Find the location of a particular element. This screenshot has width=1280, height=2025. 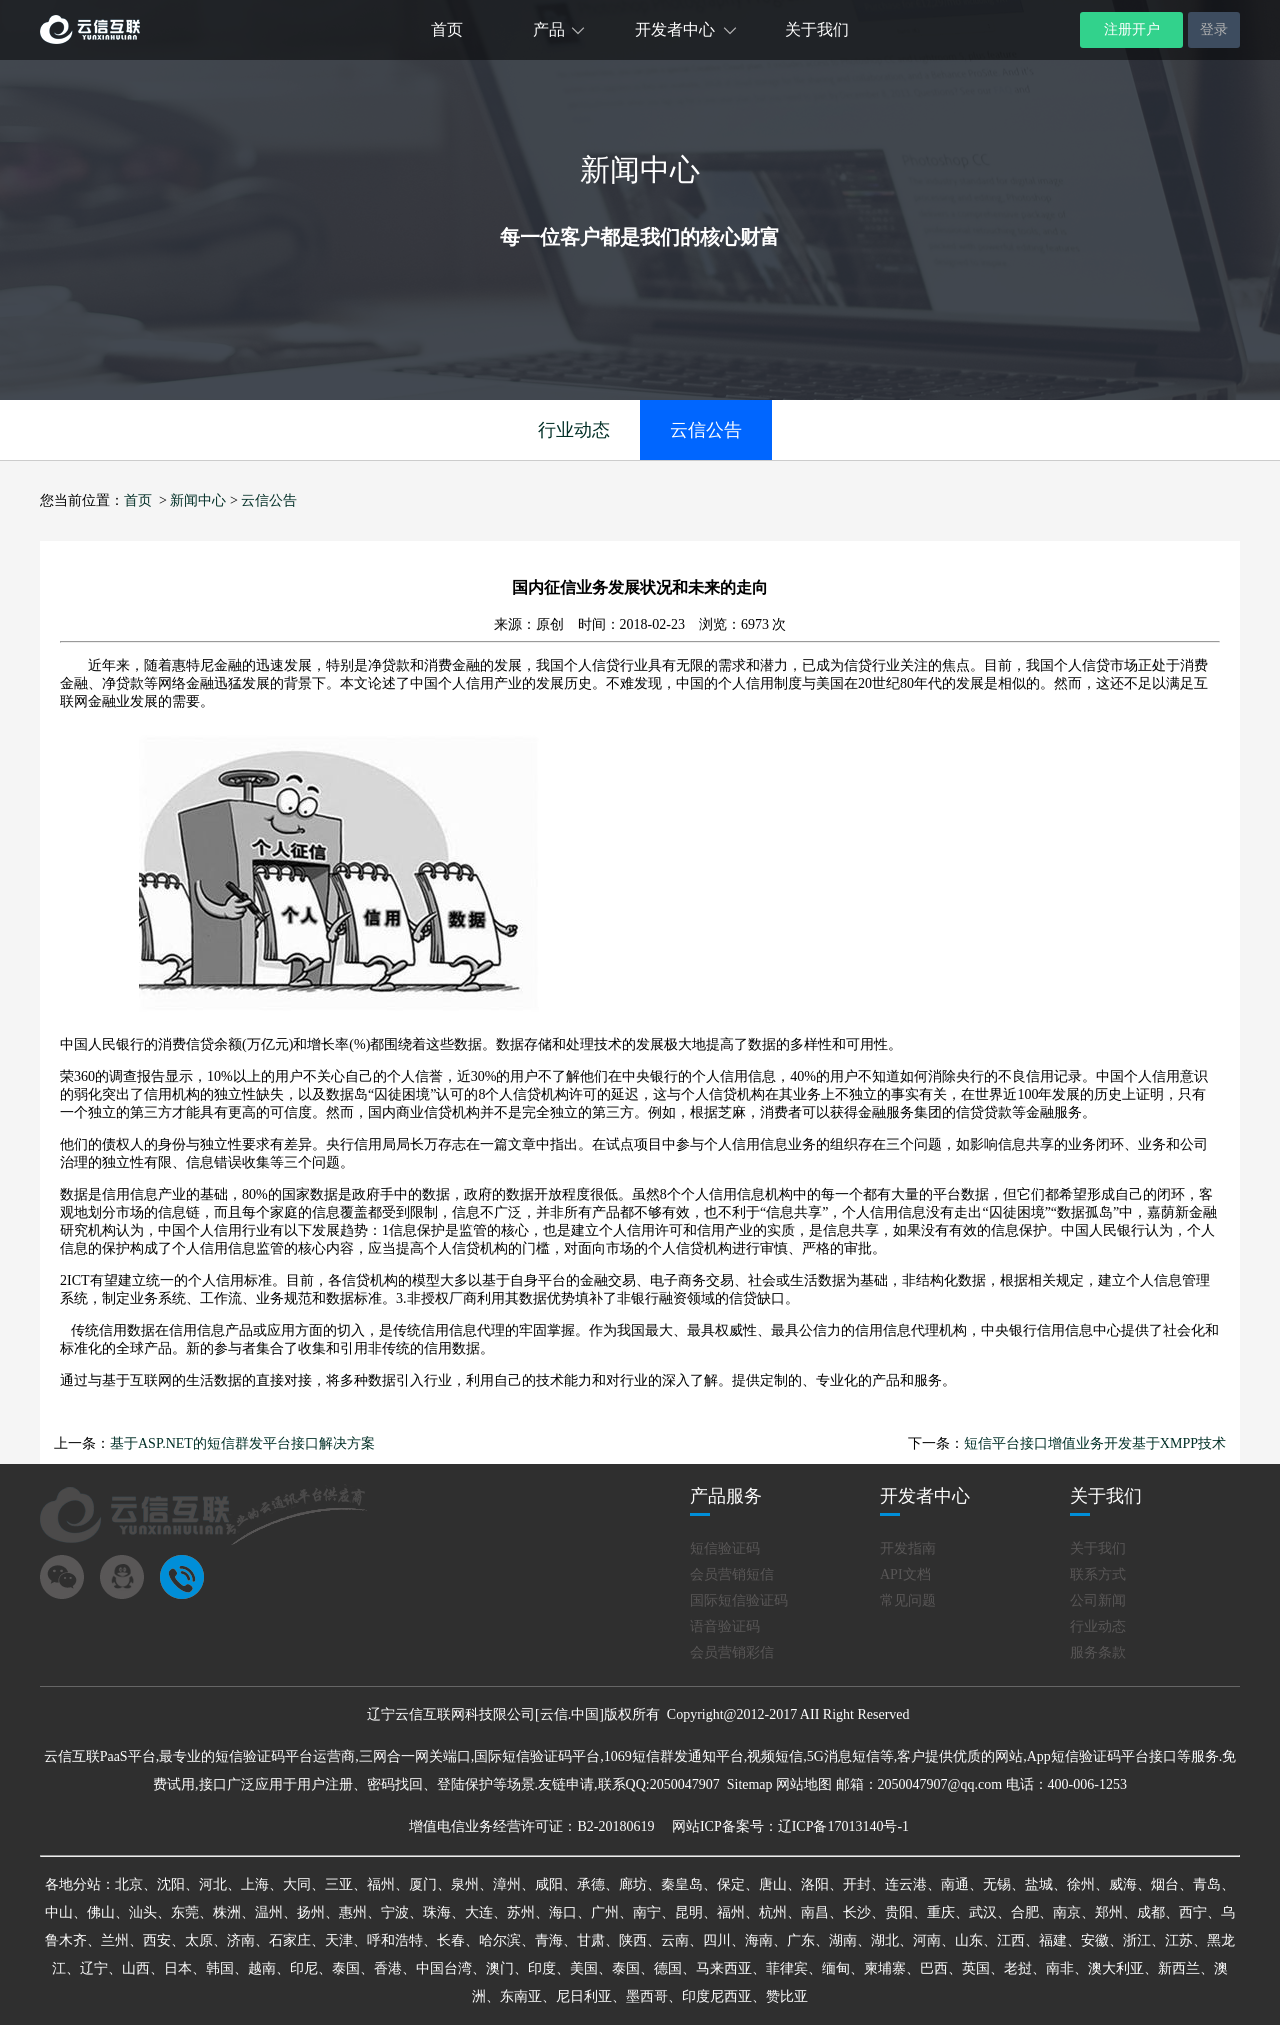

公司新闻 is located at coordinates (1098, 1600).